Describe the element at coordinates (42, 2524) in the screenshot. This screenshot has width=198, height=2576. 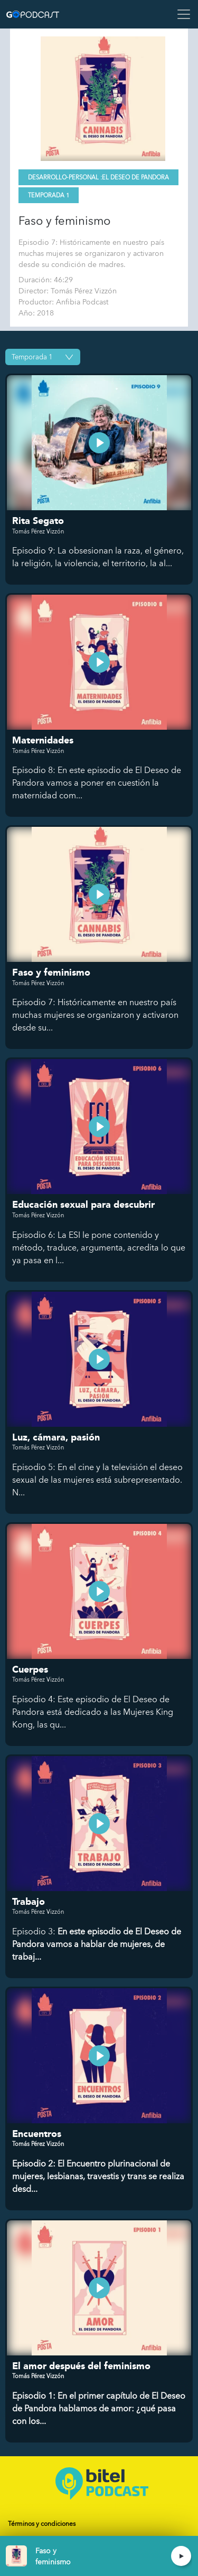
I see `Términos y condiciones` at that location.